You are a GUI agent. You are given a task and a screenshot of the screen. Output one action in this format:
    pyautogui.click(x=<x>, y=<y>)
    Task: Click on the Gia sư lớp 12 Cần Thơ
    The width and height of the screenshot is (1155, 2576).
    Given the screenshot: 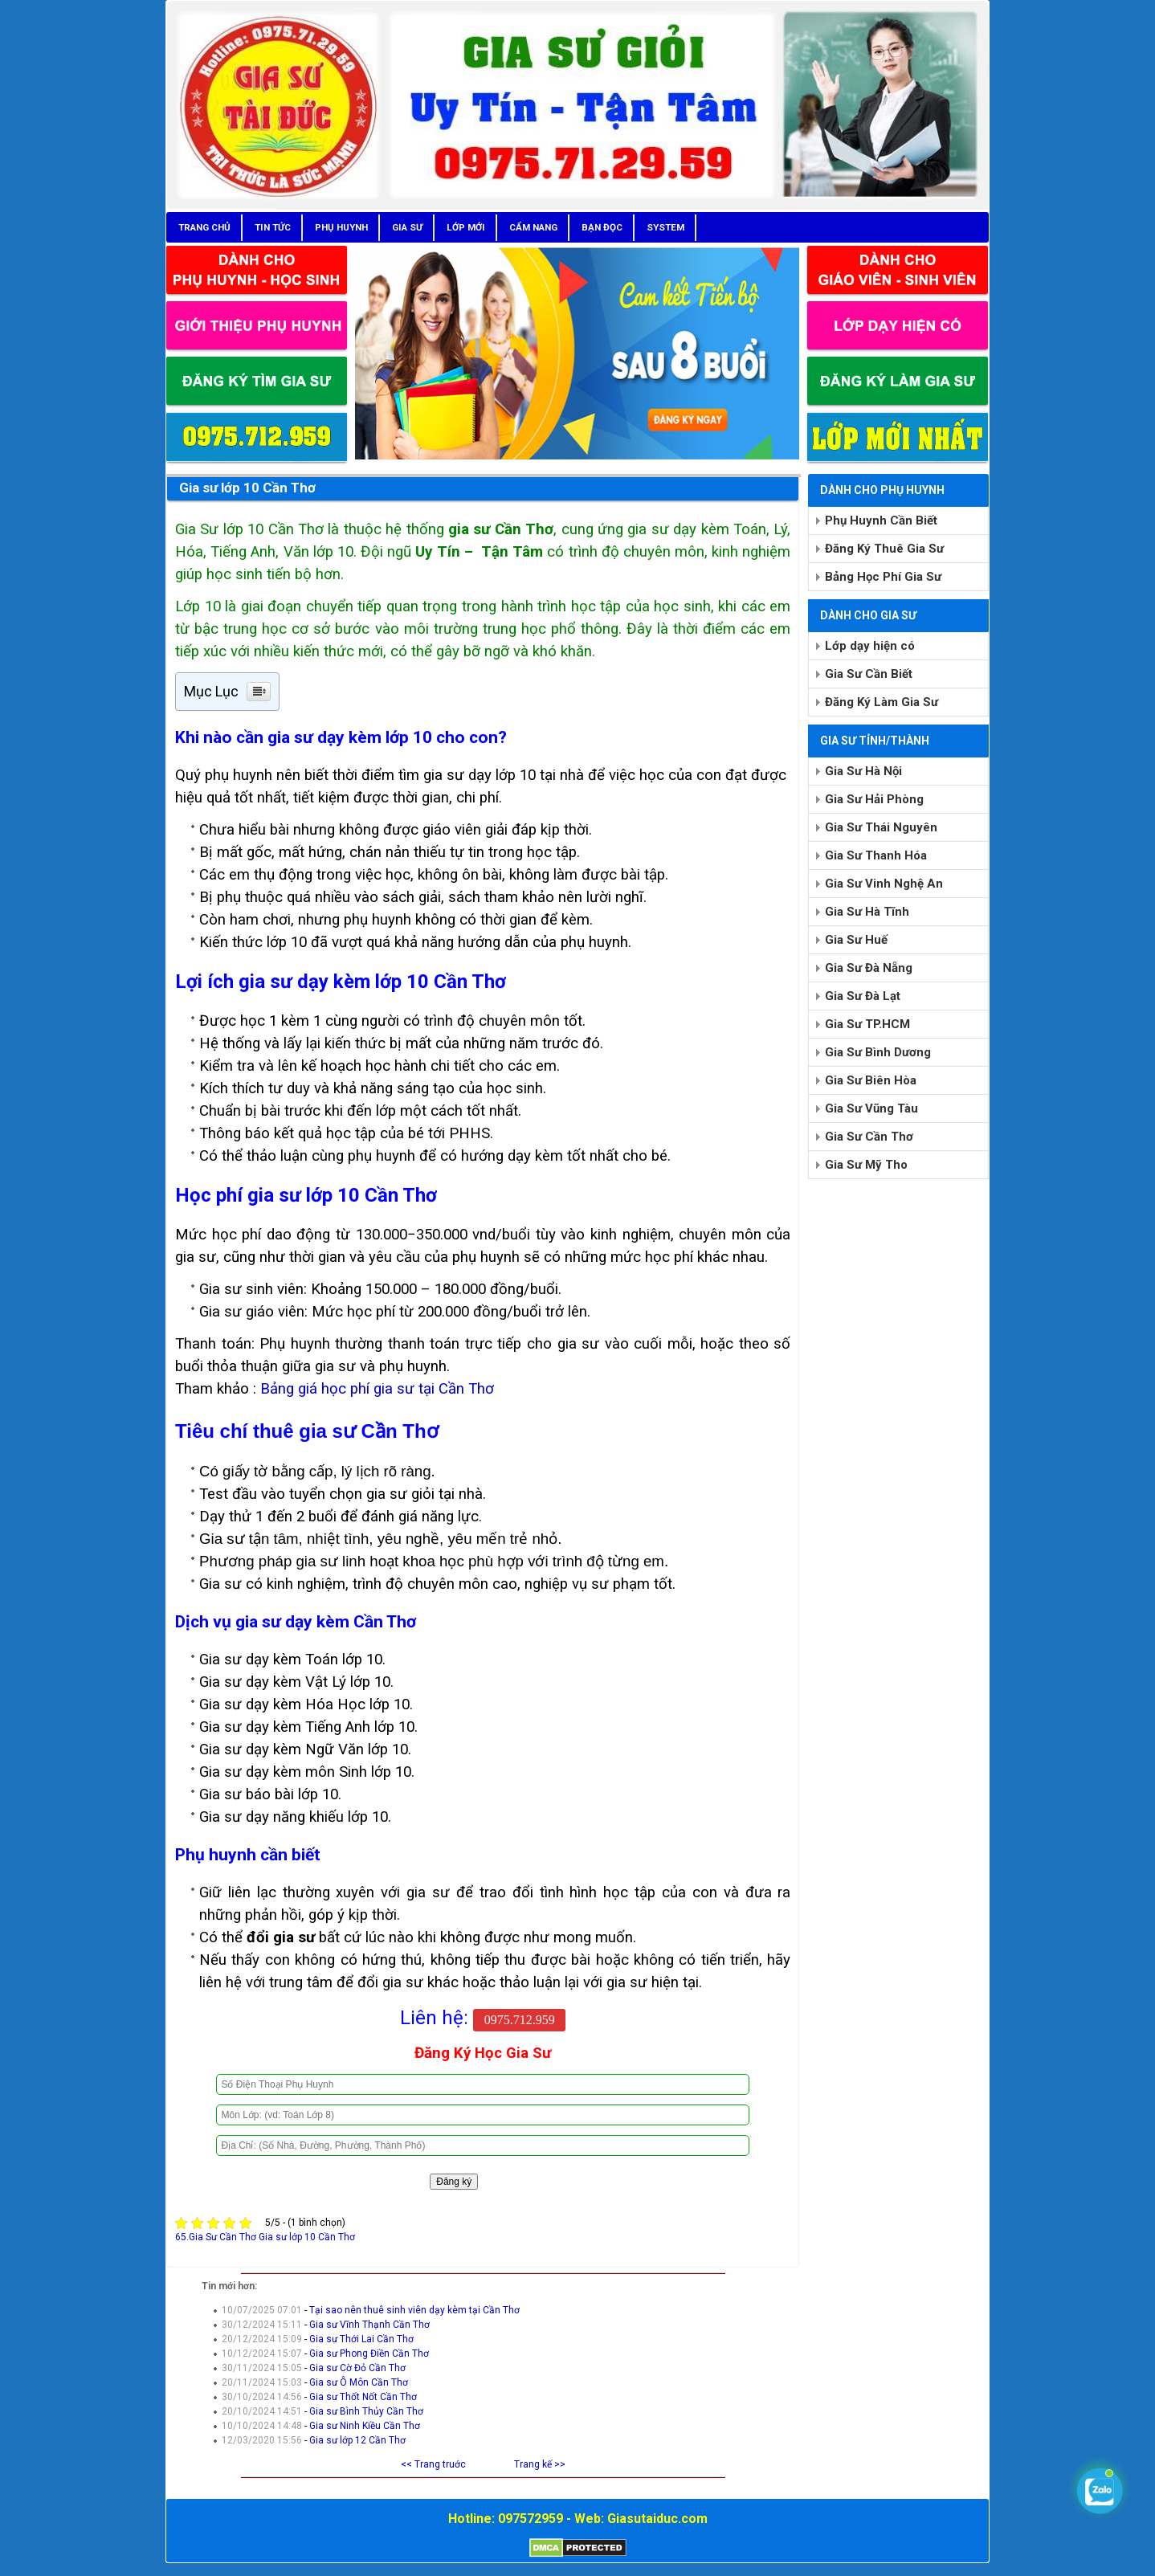 What is the action you would take?
    pyautogui.click(x=357, y=2440)
    